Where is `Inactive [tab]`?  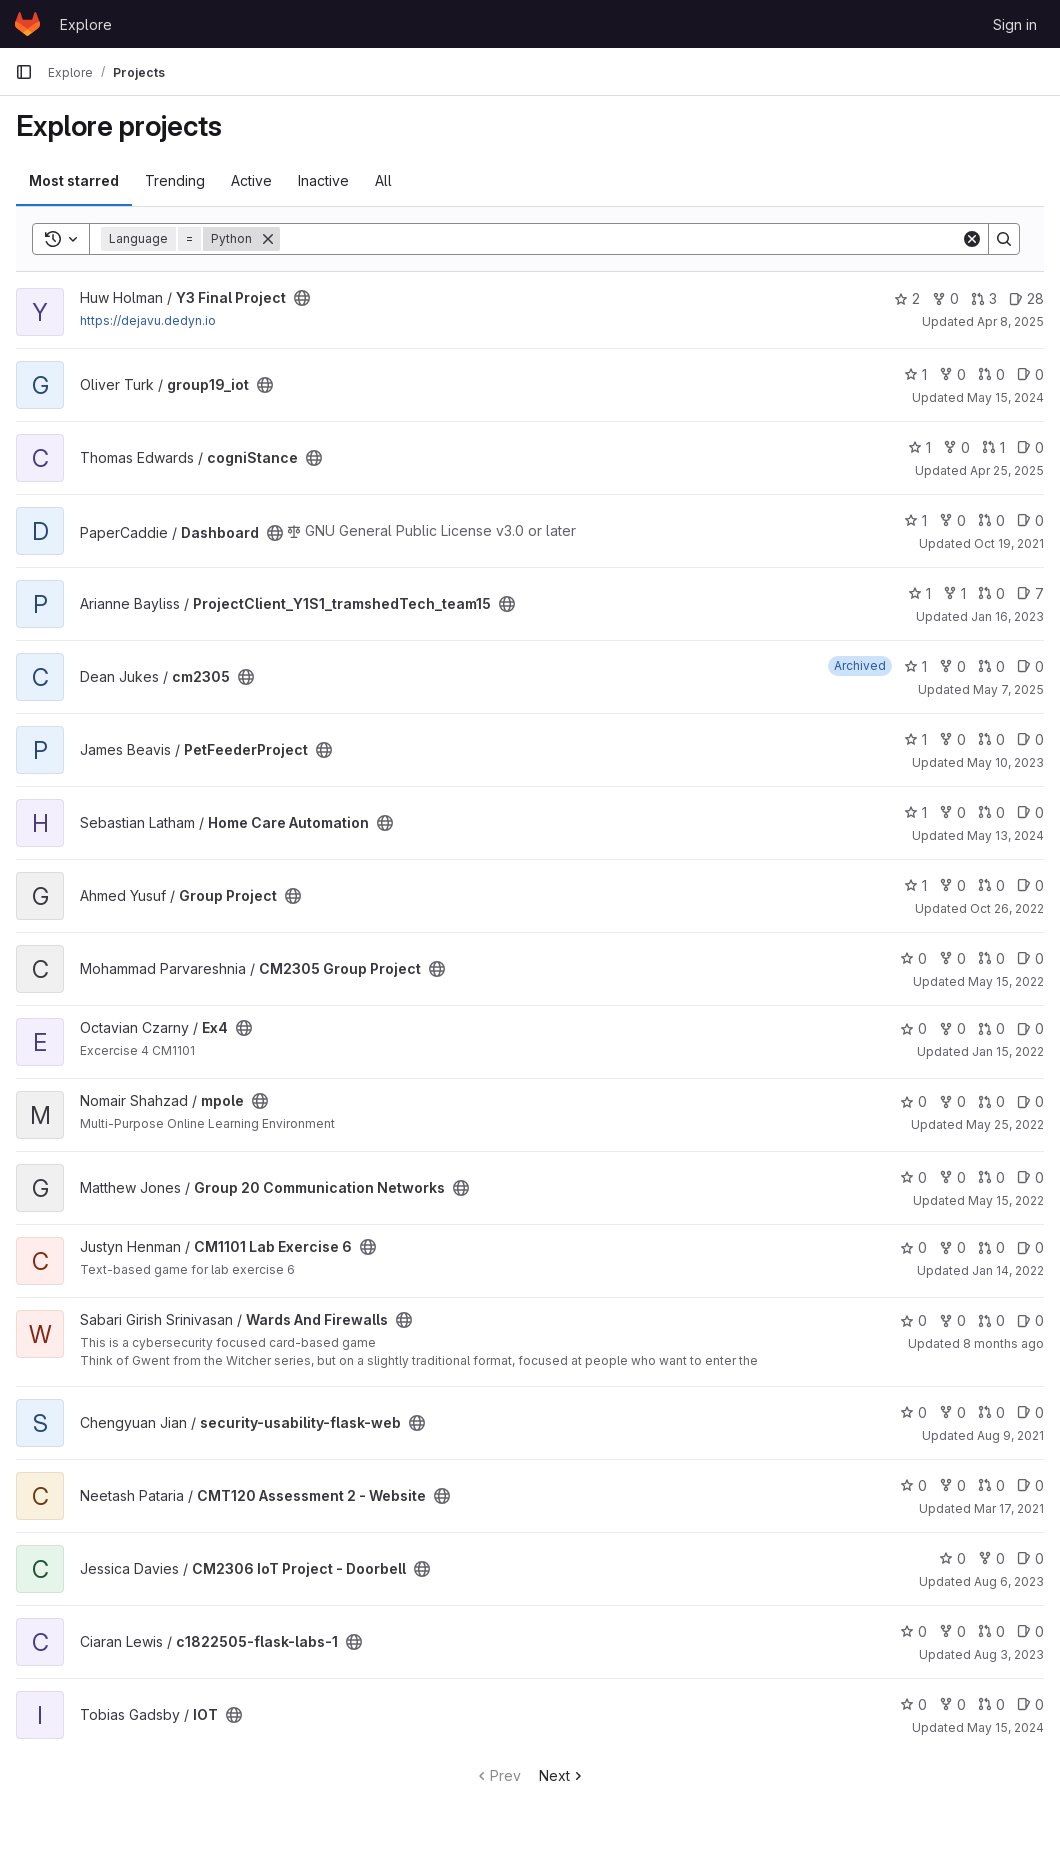
Inactive [tab] is located at coordinates (323, 180).